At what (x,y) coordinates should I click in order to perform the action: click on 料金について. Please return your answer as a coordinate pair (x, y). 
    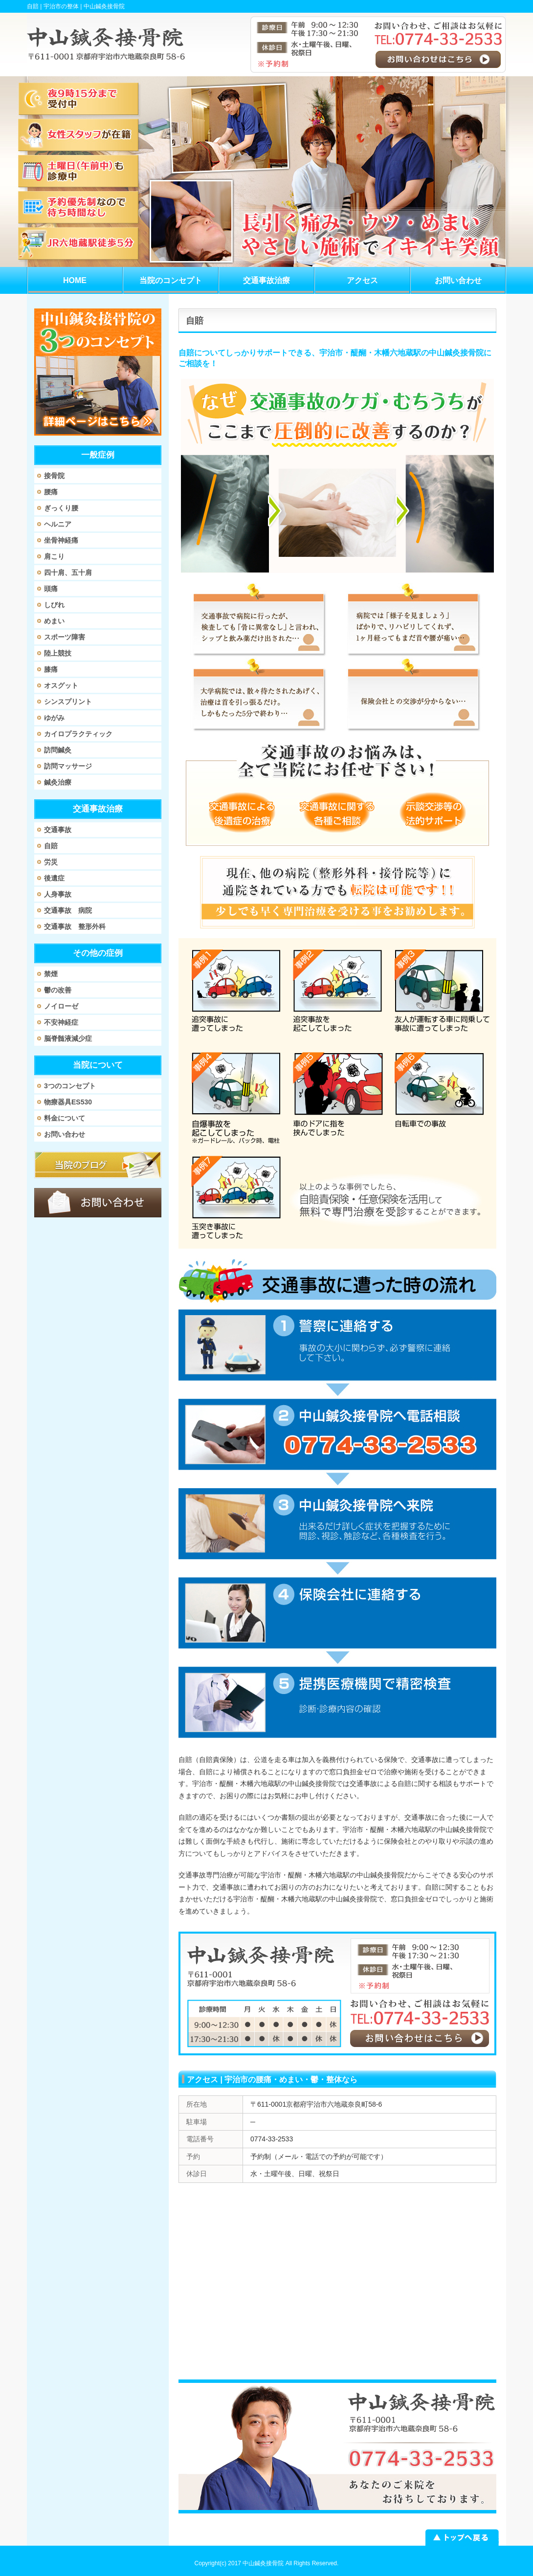
    Looking at the image, I should click on (64, 1118).